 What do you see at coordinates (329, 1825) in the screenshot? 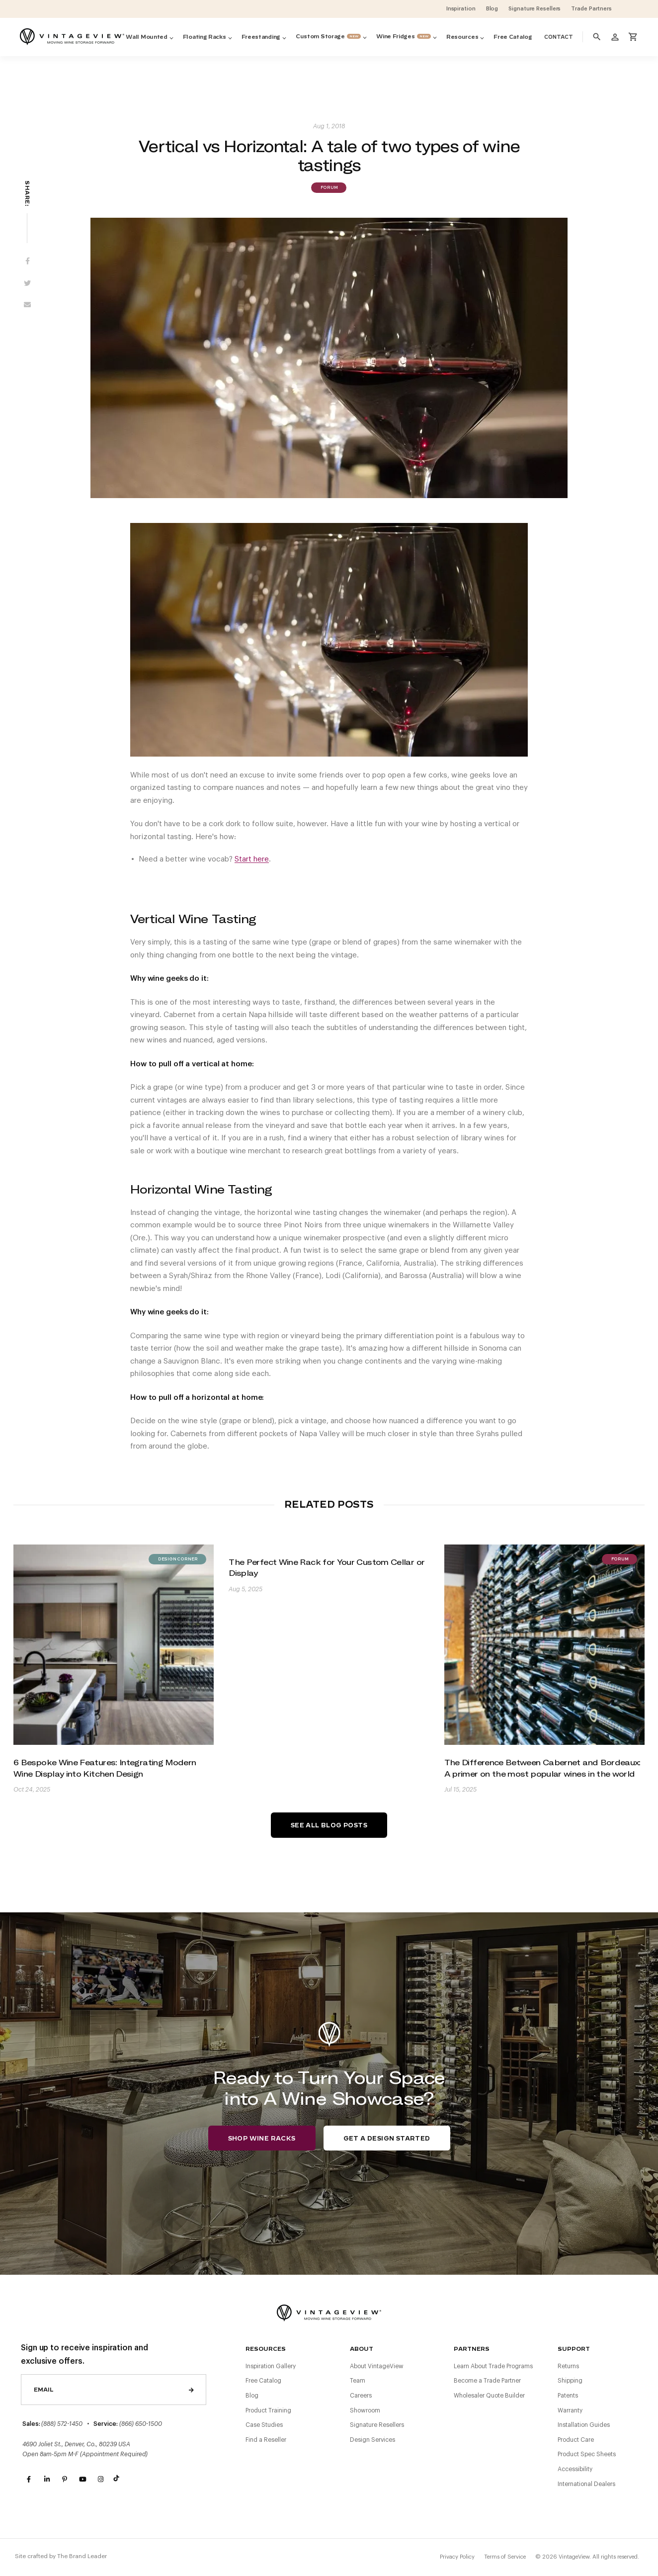
I see `See All Blog Posts` at bounding box center [329, 1825].